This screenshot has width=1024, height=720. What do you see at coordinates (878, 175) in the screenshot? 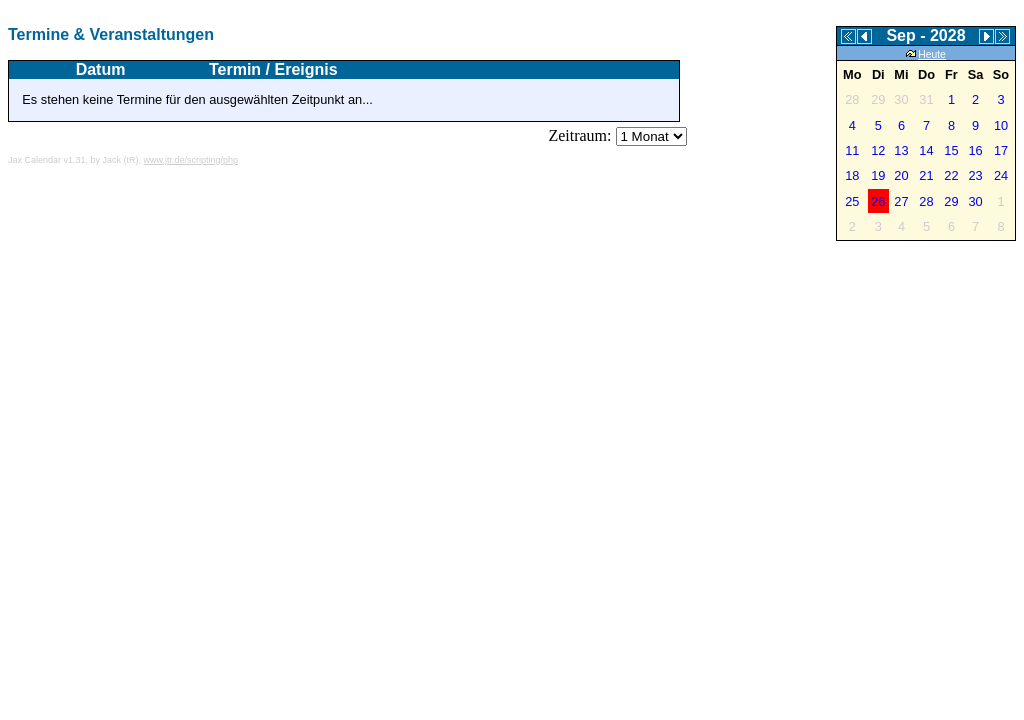
I see `19` at bounding box center [878, 175].